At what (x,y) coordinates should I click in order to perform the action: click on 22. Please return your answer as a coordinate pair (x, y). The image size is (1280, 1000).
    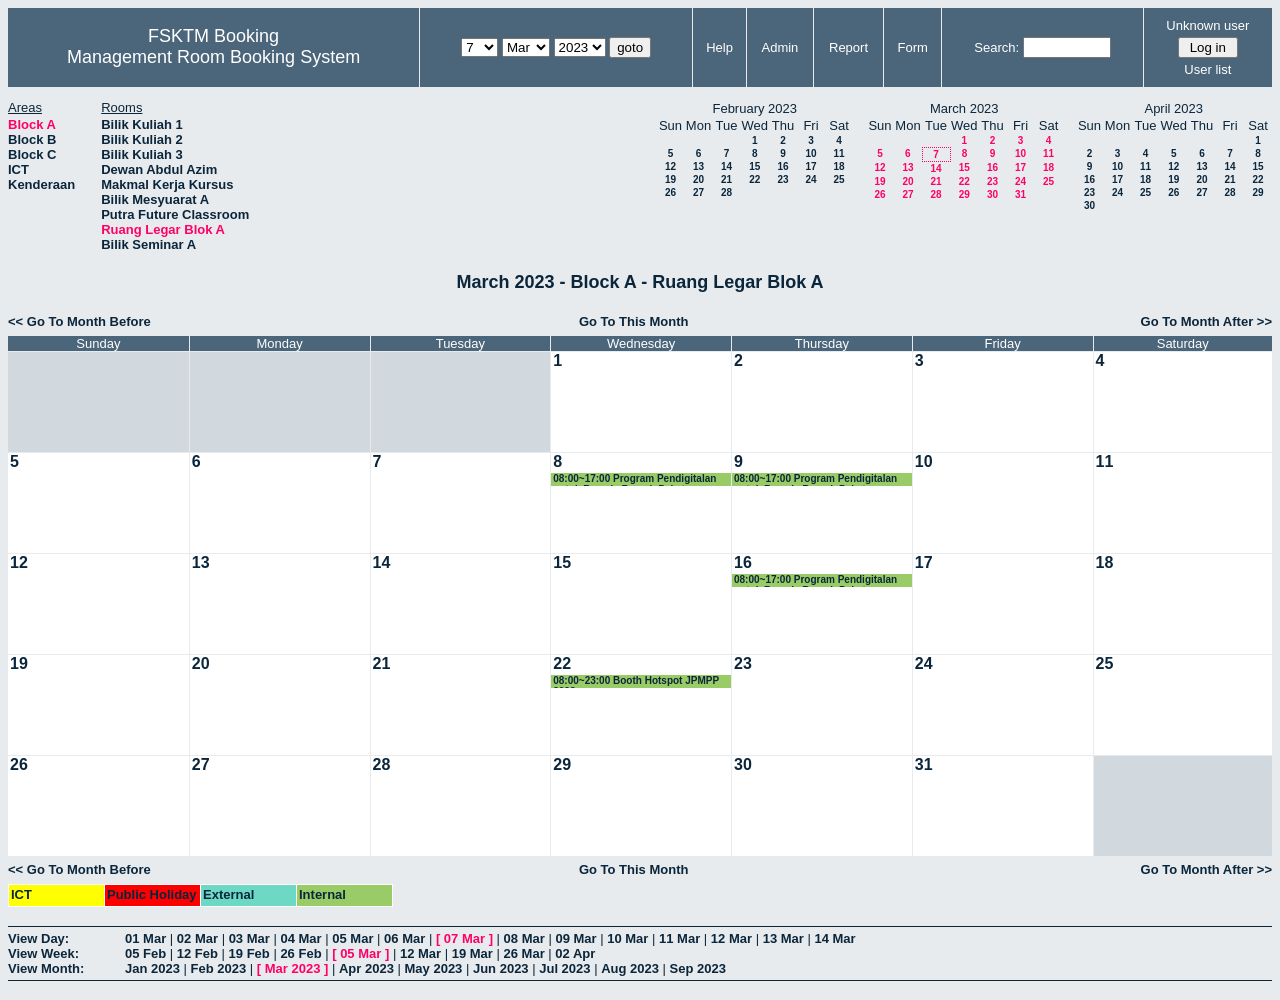
    Looking at the image, I should click on (754, 179).